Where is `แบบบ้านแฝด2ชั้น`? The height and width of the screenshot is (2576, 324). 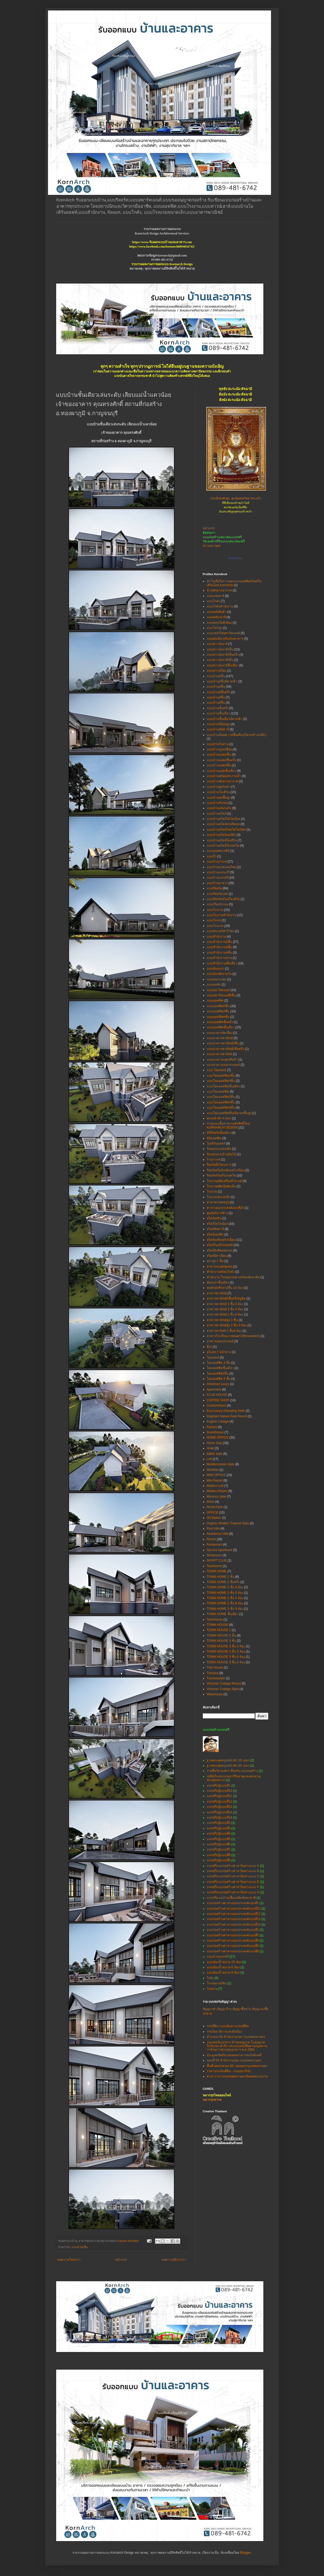
แบบบ้านแฝด2ชั้น is located at coordinates (219, 754).